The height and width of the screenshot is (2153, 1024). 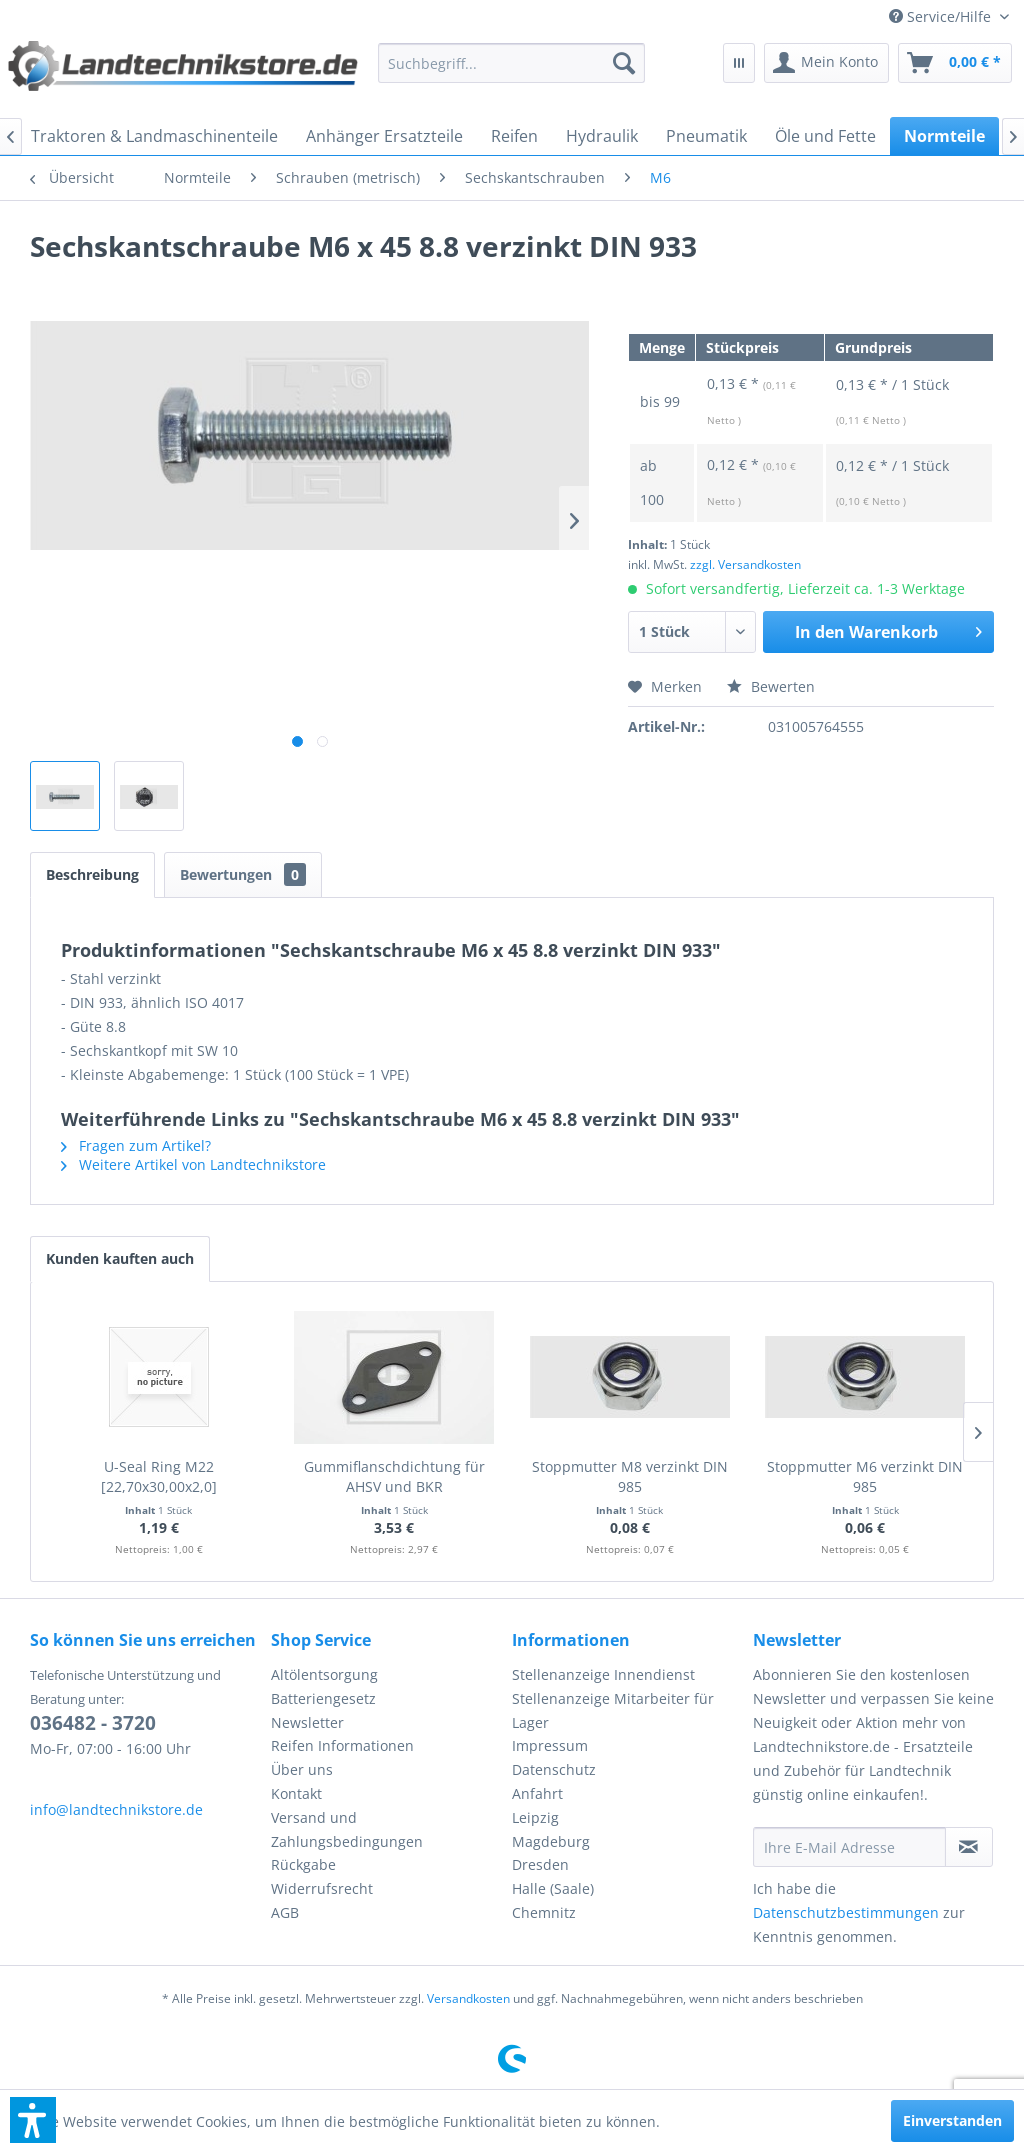 I want to click on [Warenkorb], so click(x=955, y=63).